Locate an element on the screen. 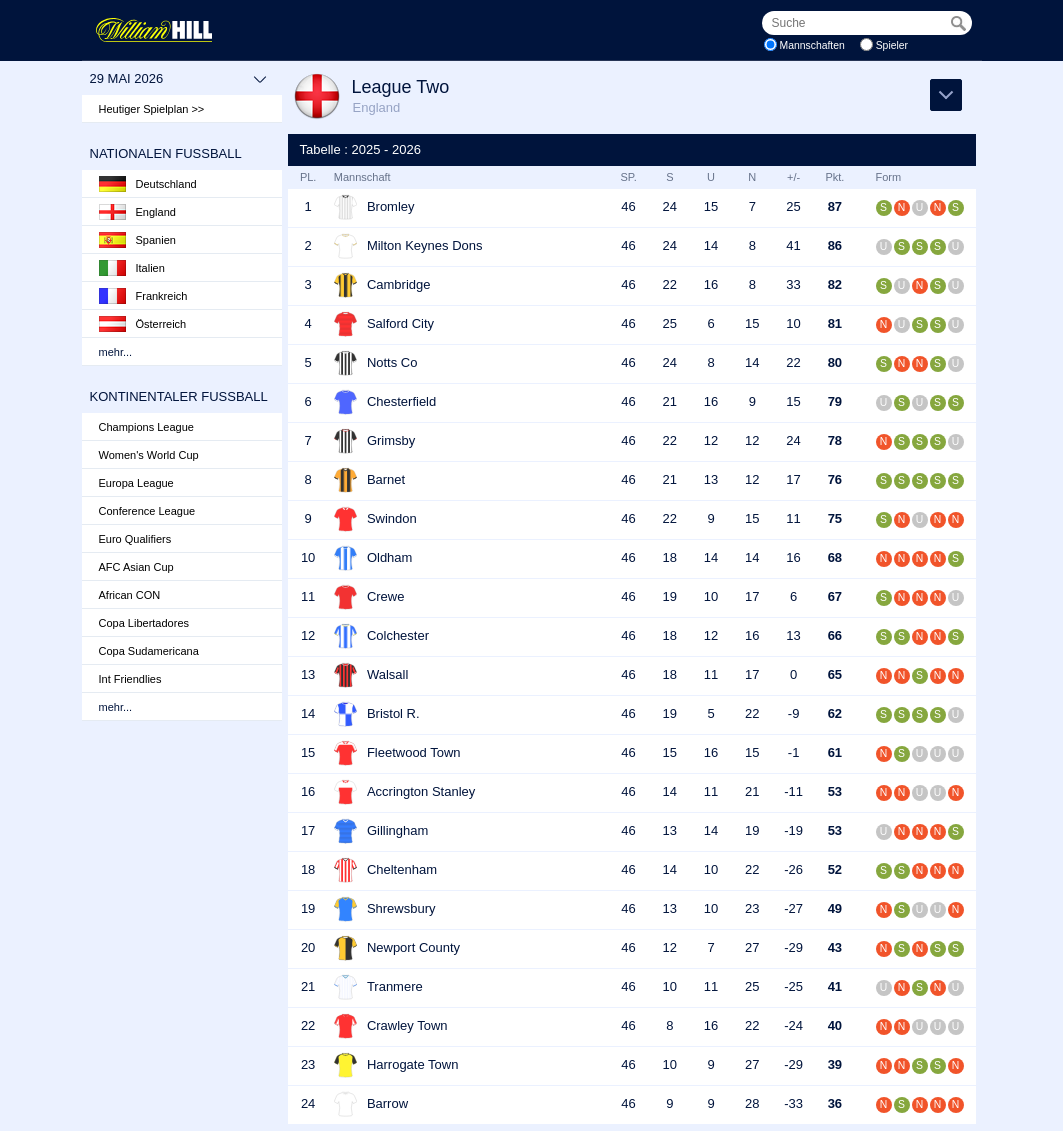  Copa Sudamericana is located at coordinates (149, 651).